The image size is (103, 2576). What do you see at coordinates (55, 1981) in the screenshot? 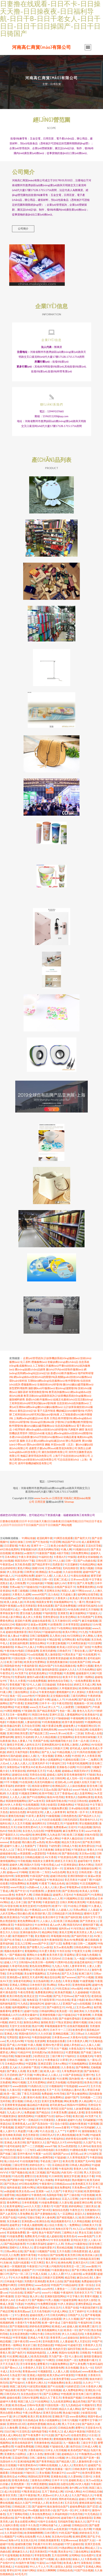
I see `伊人色色` at bounding box center [55, 1981].